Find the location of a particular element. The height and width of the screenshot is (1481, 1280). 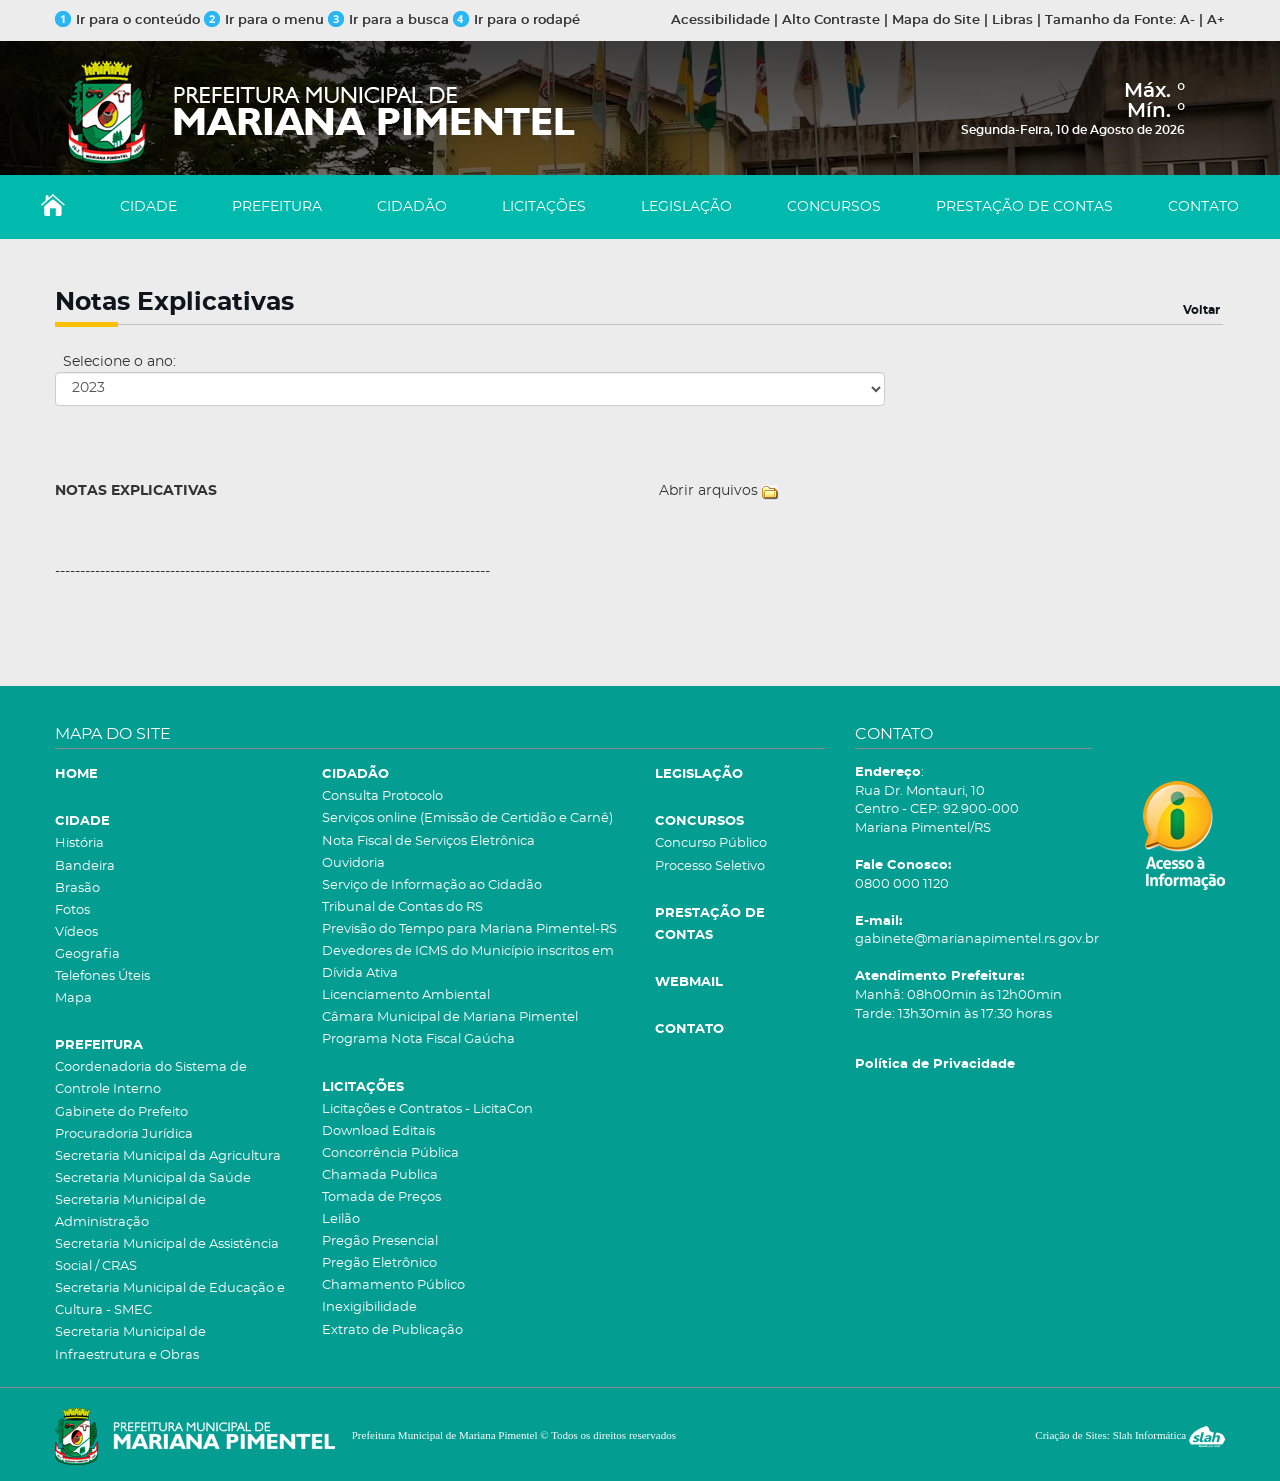

Secretaria Municipal de Infraestrutura e Obras is located at coordinates (130, 1343).